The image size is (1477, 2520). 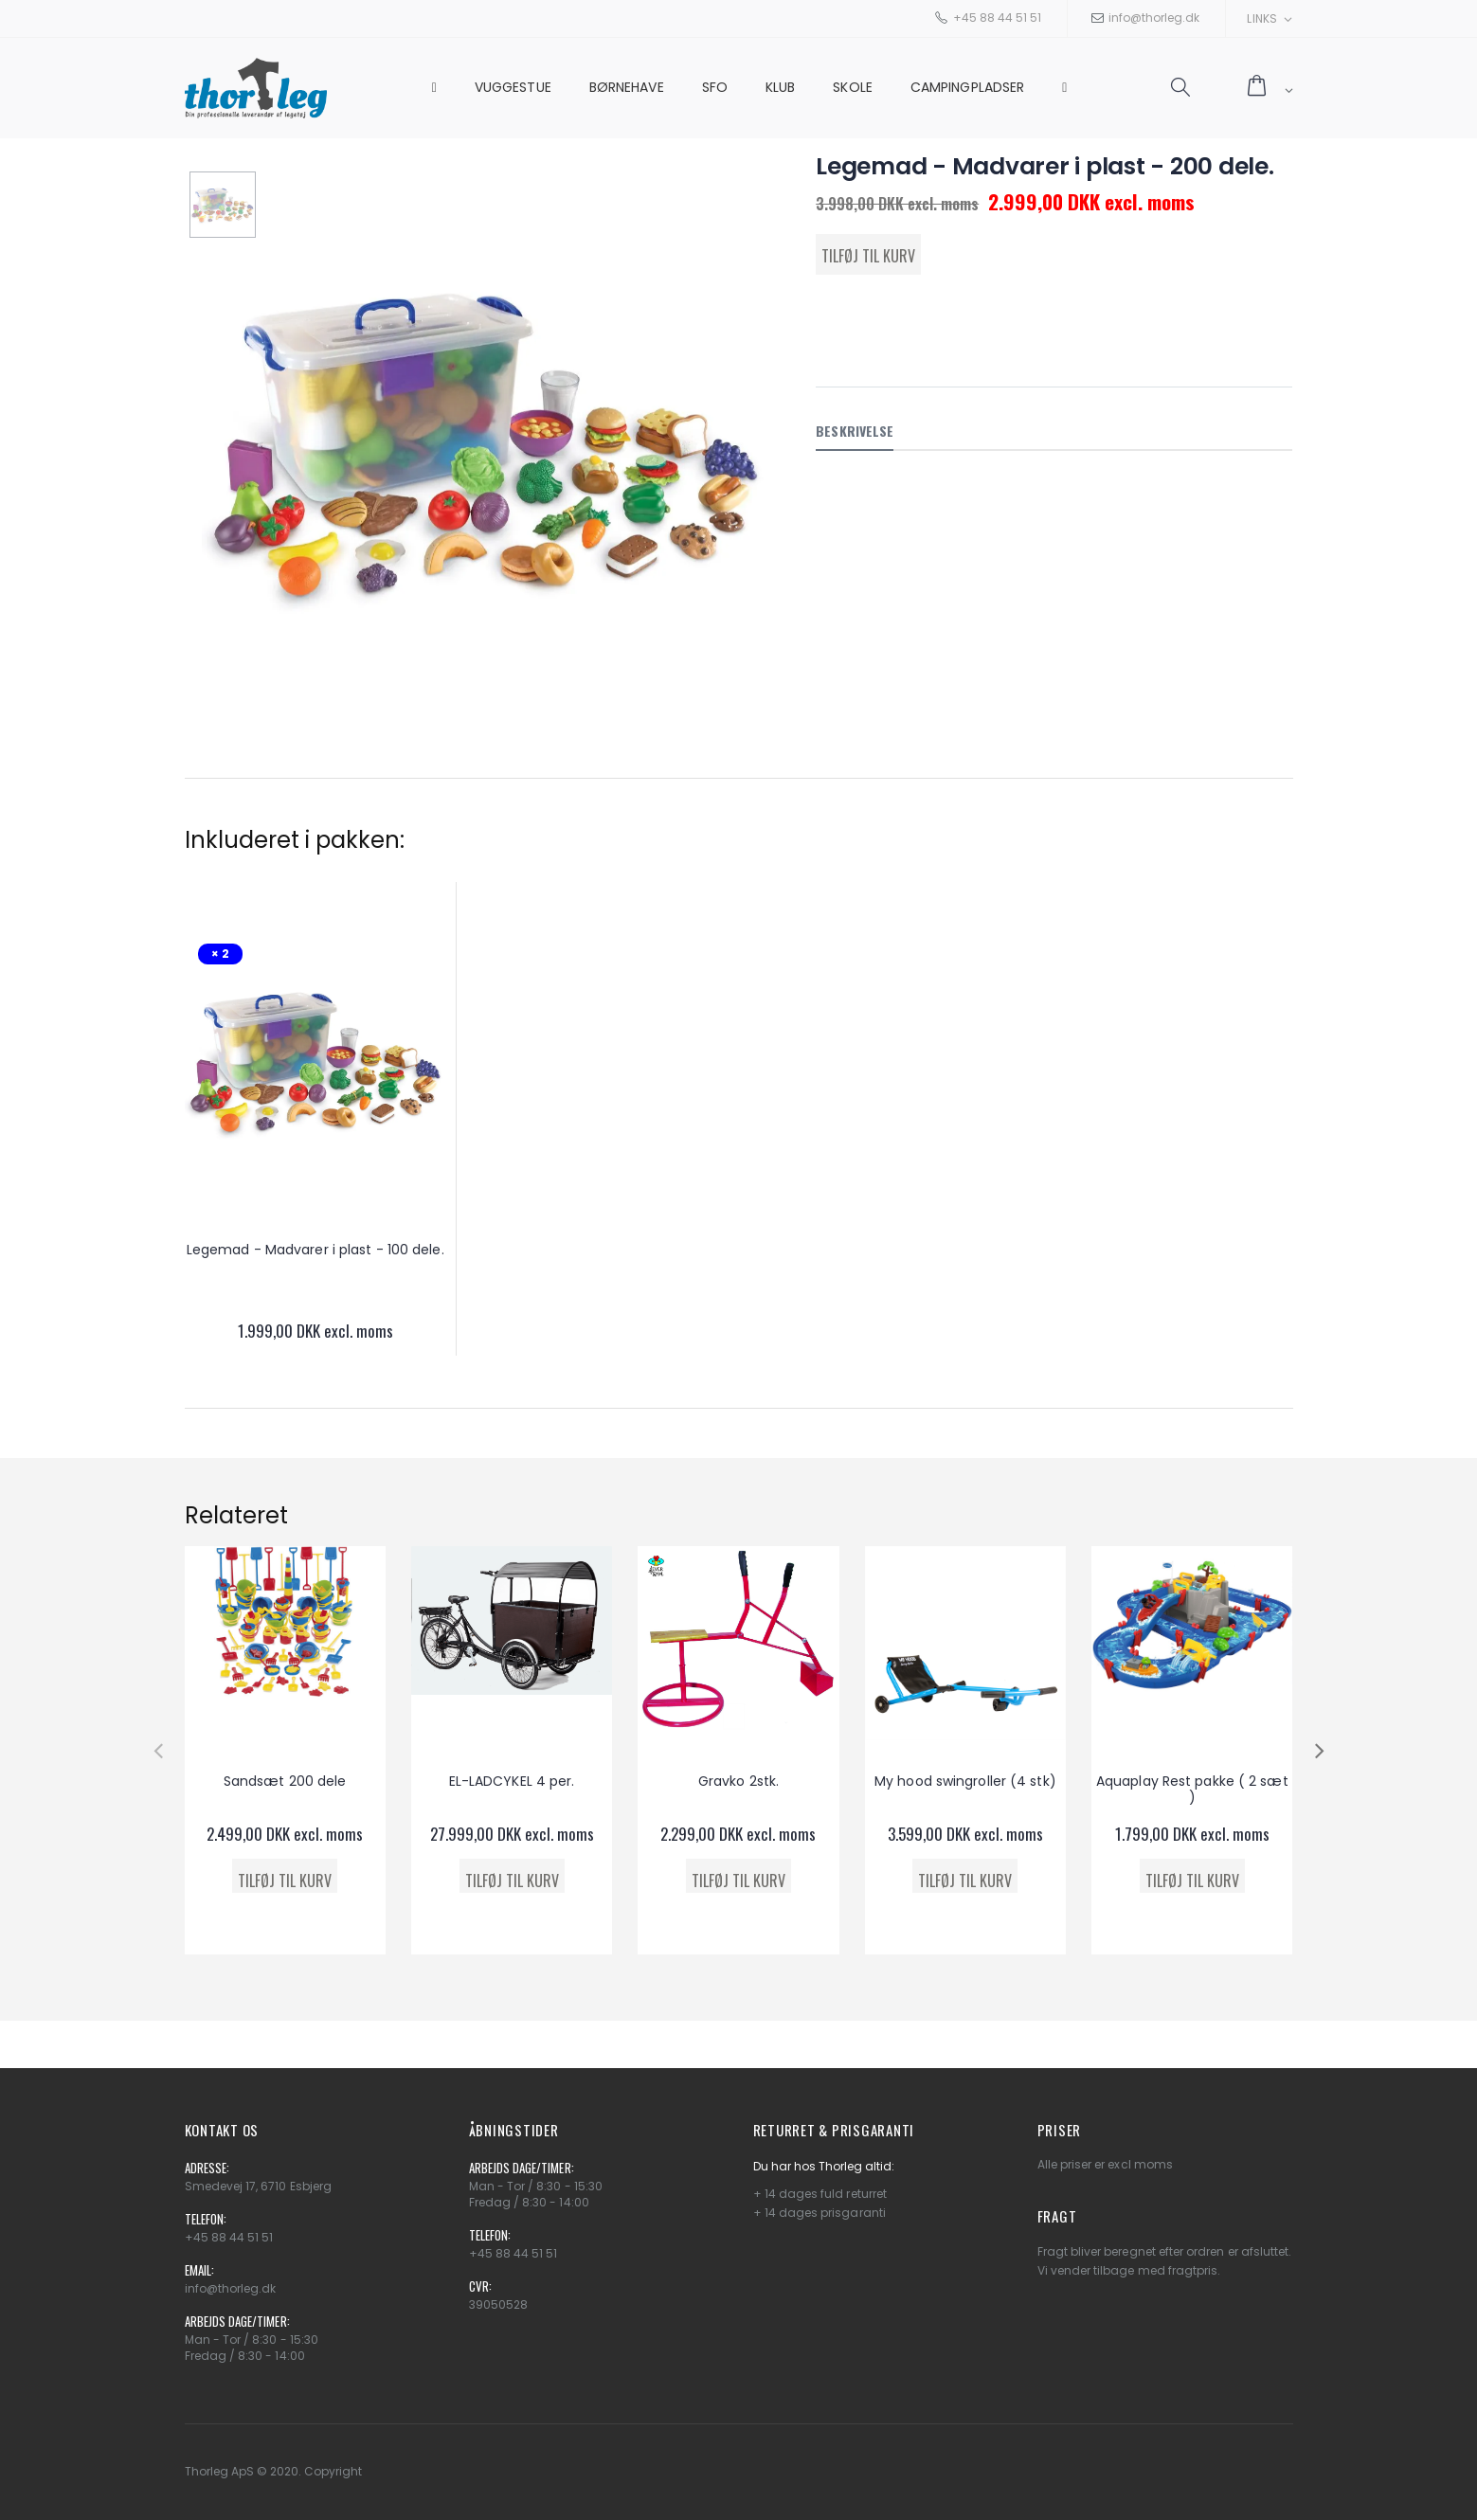 I want to click on Links, so click(x=1262, y=18).